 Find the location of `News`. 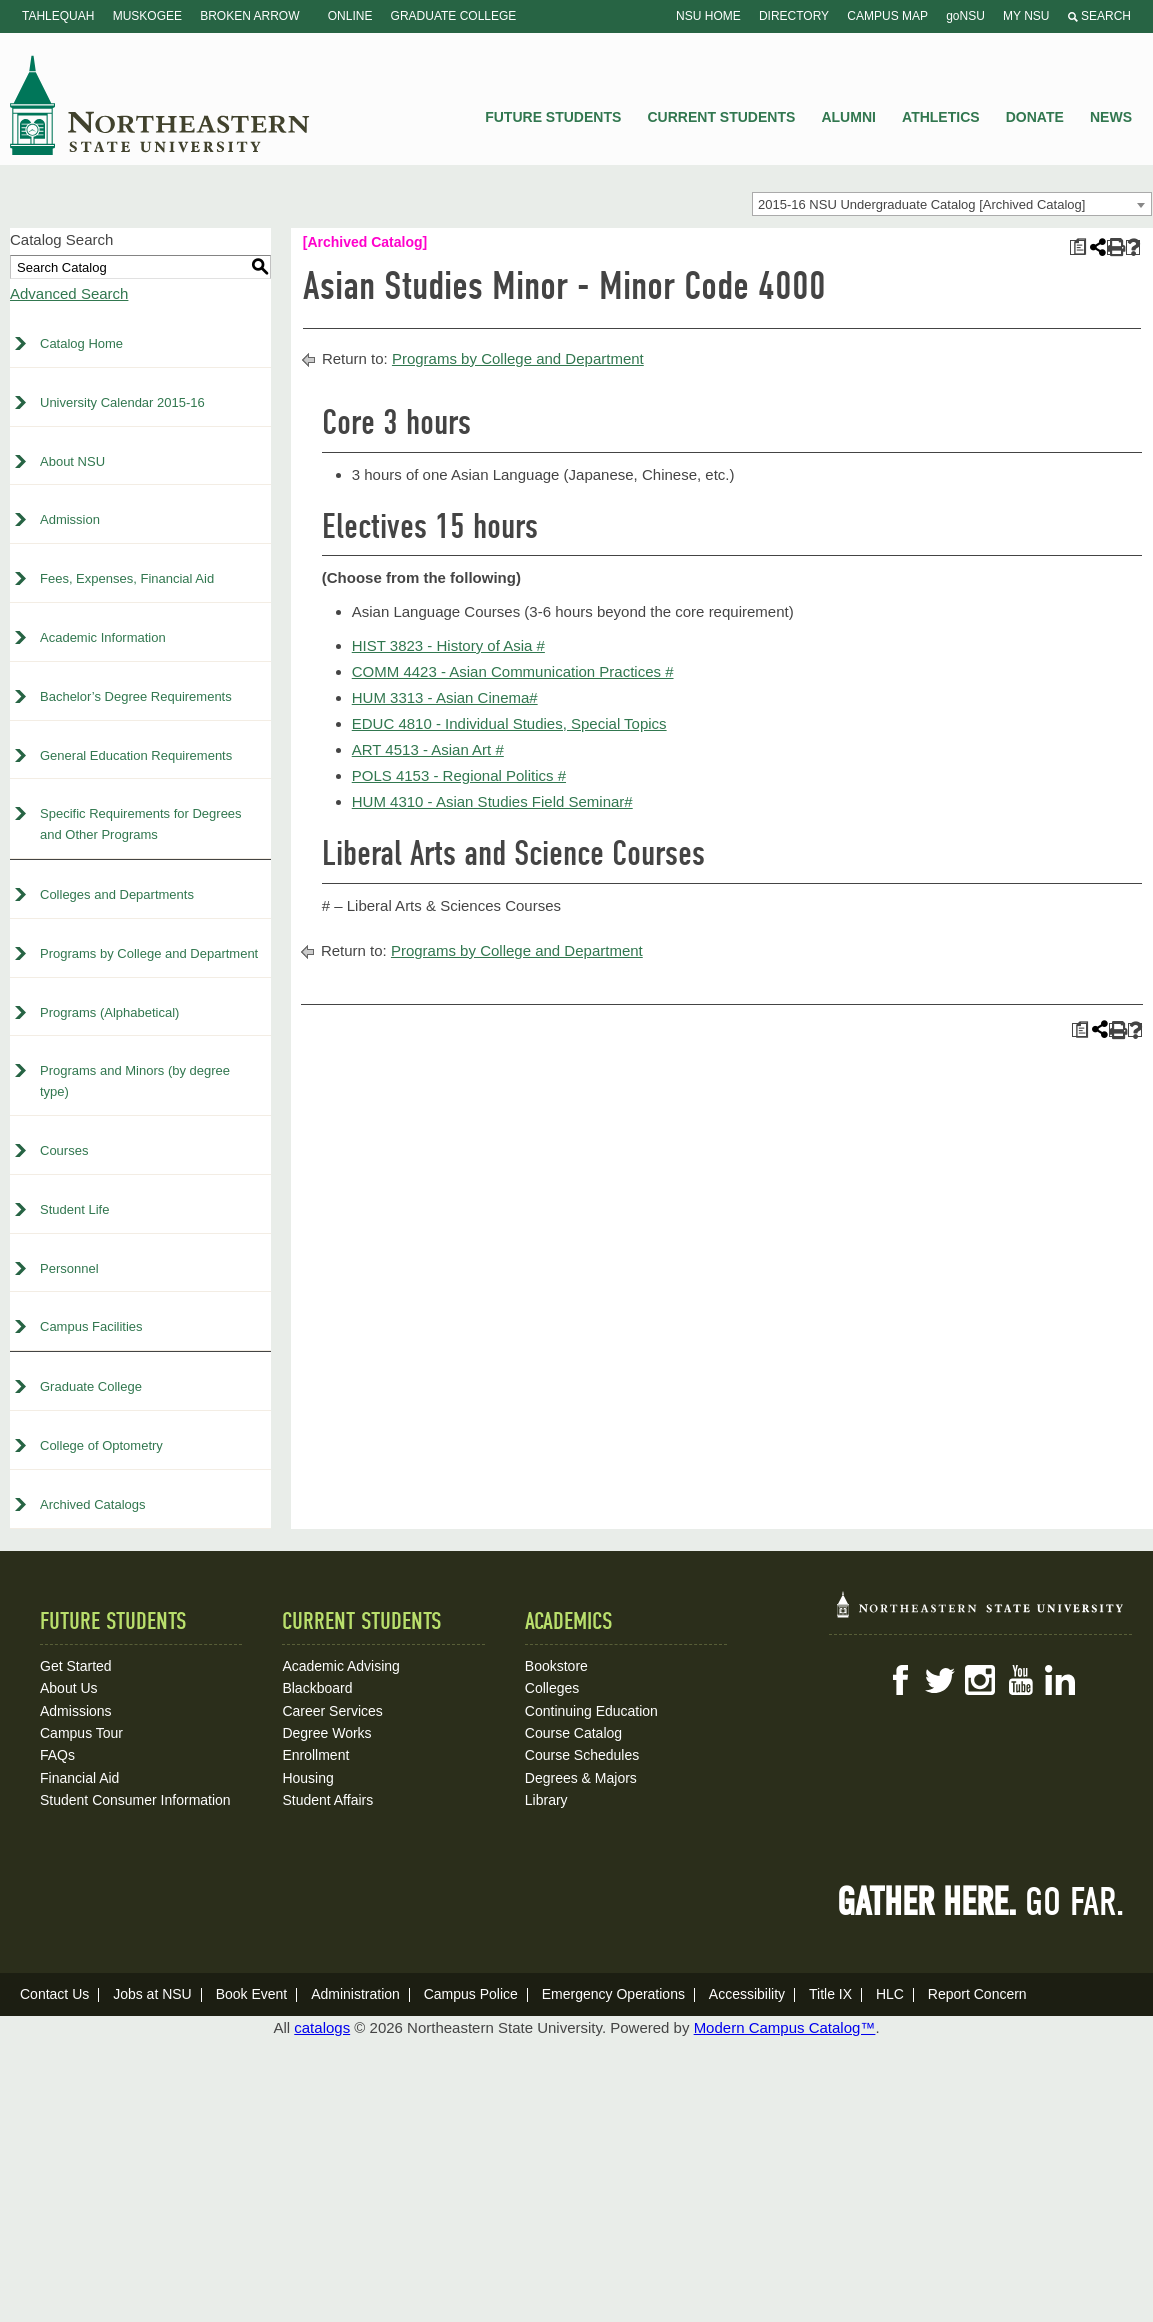

News is located at coordinates (1111, 117).